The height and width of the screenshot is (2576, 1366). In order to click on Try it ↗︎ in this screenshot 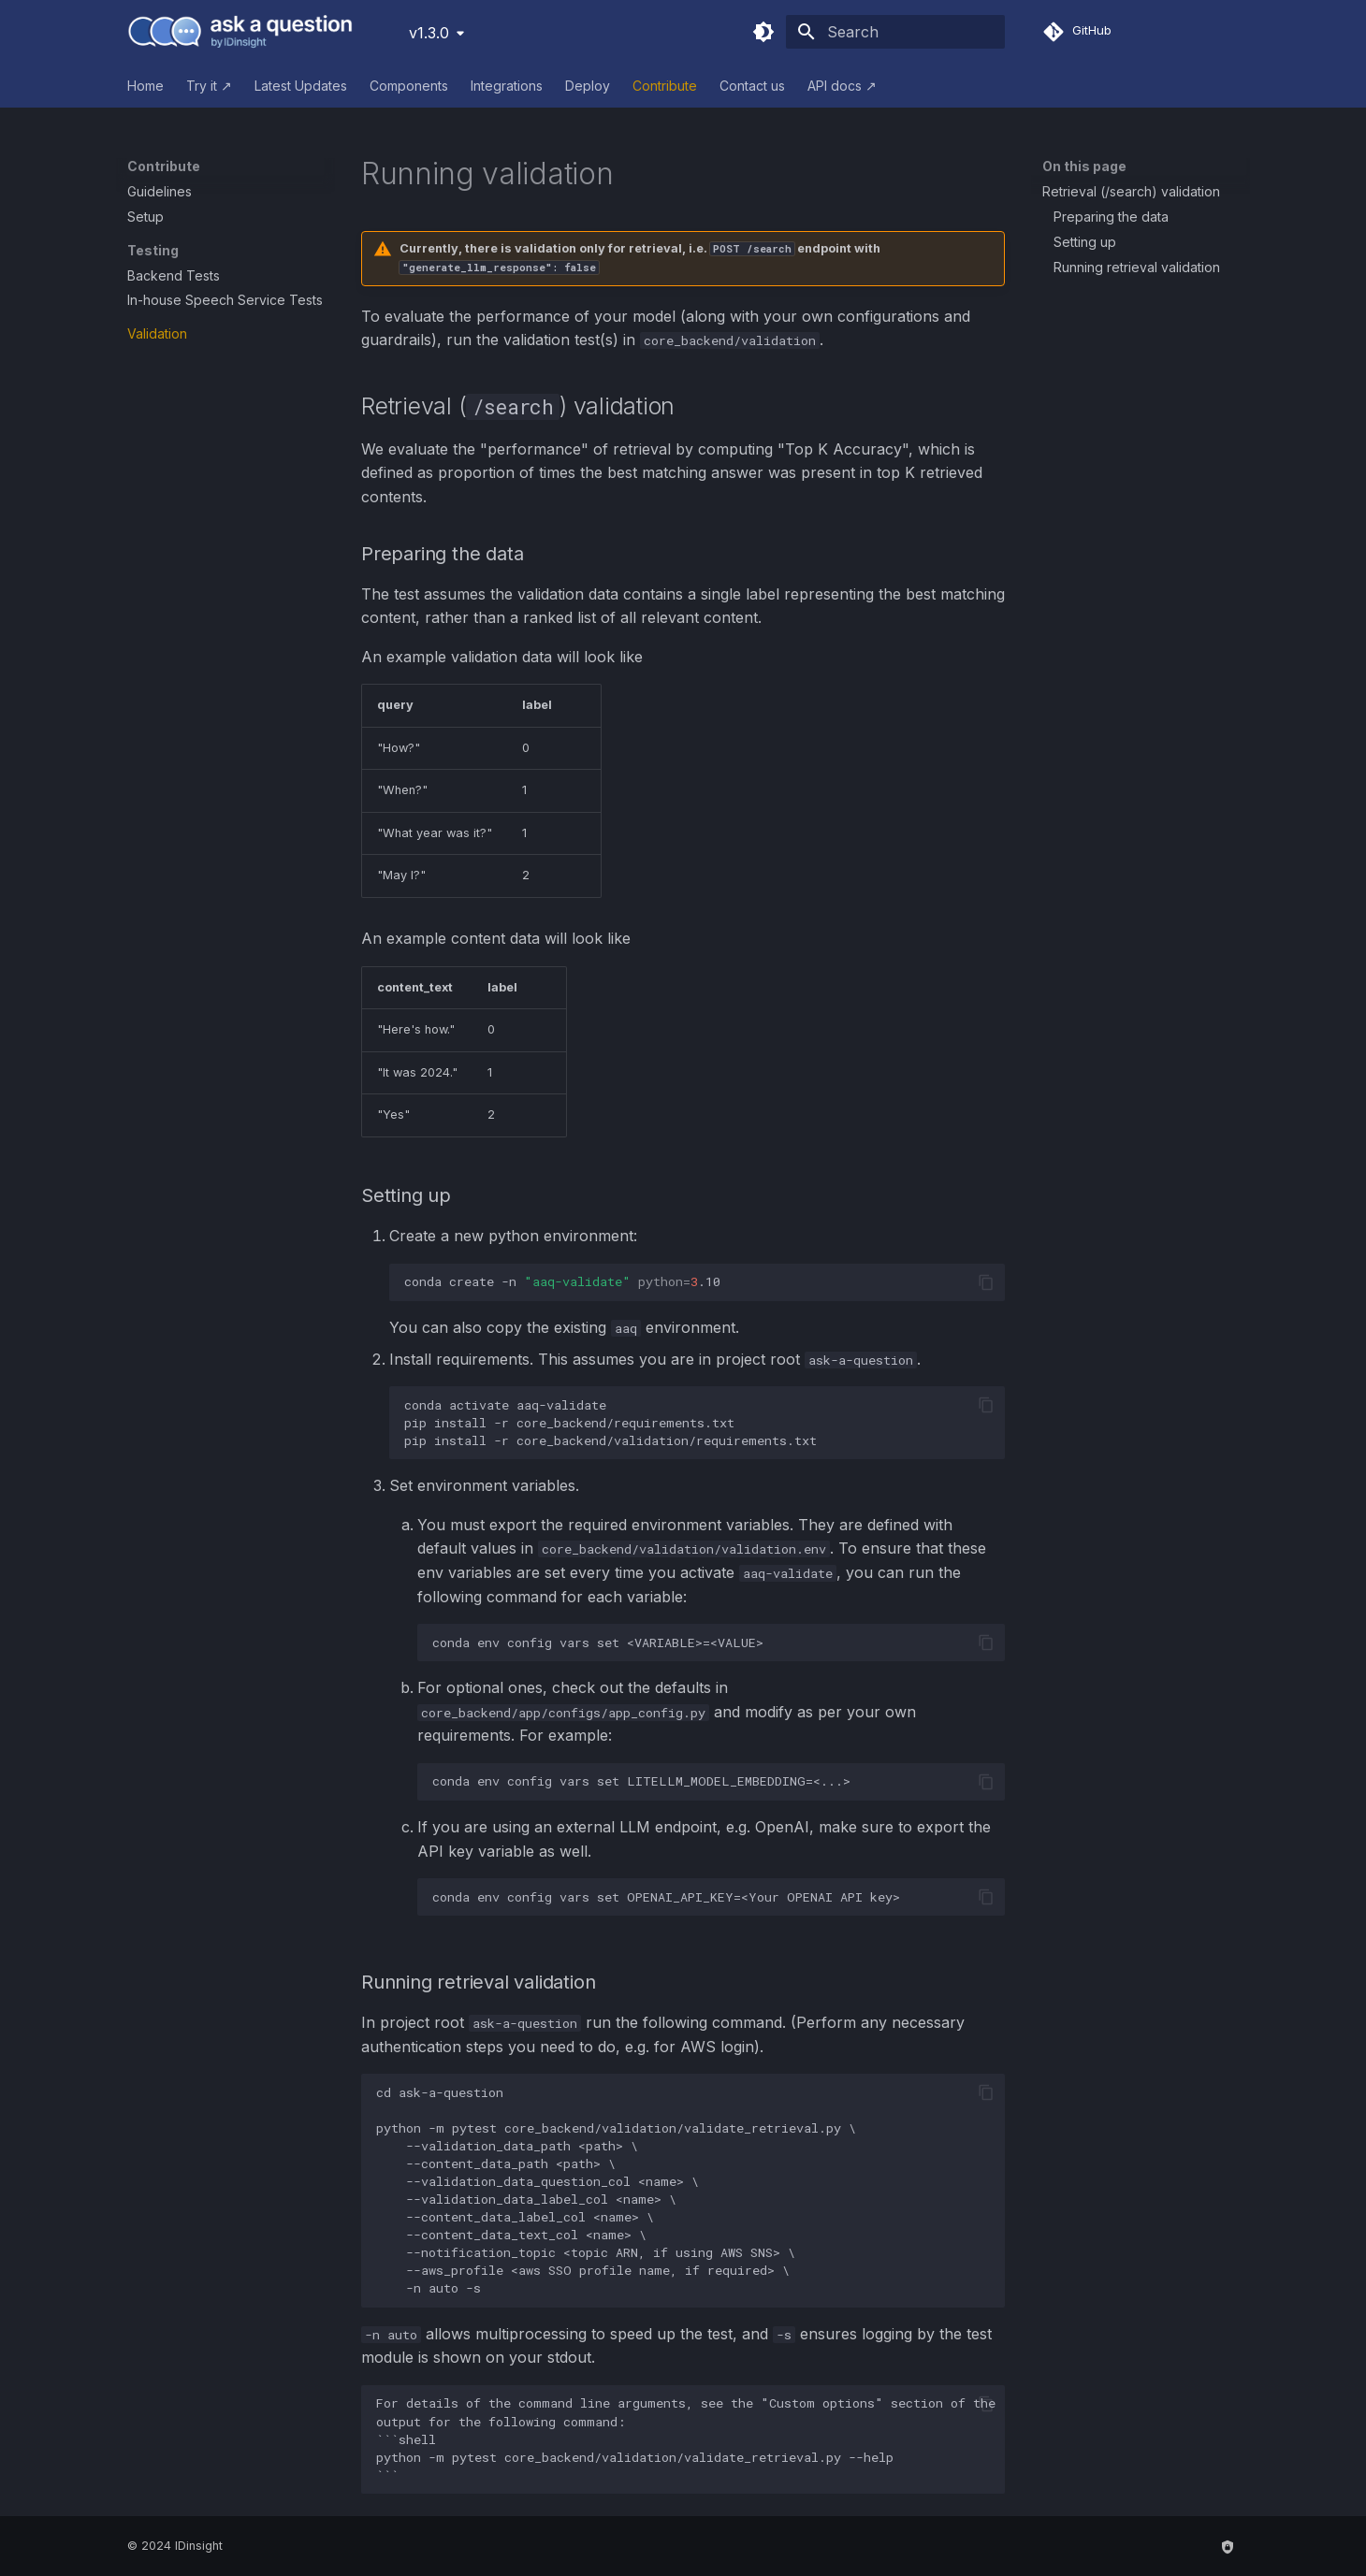, I will do `click(209, 86)`.